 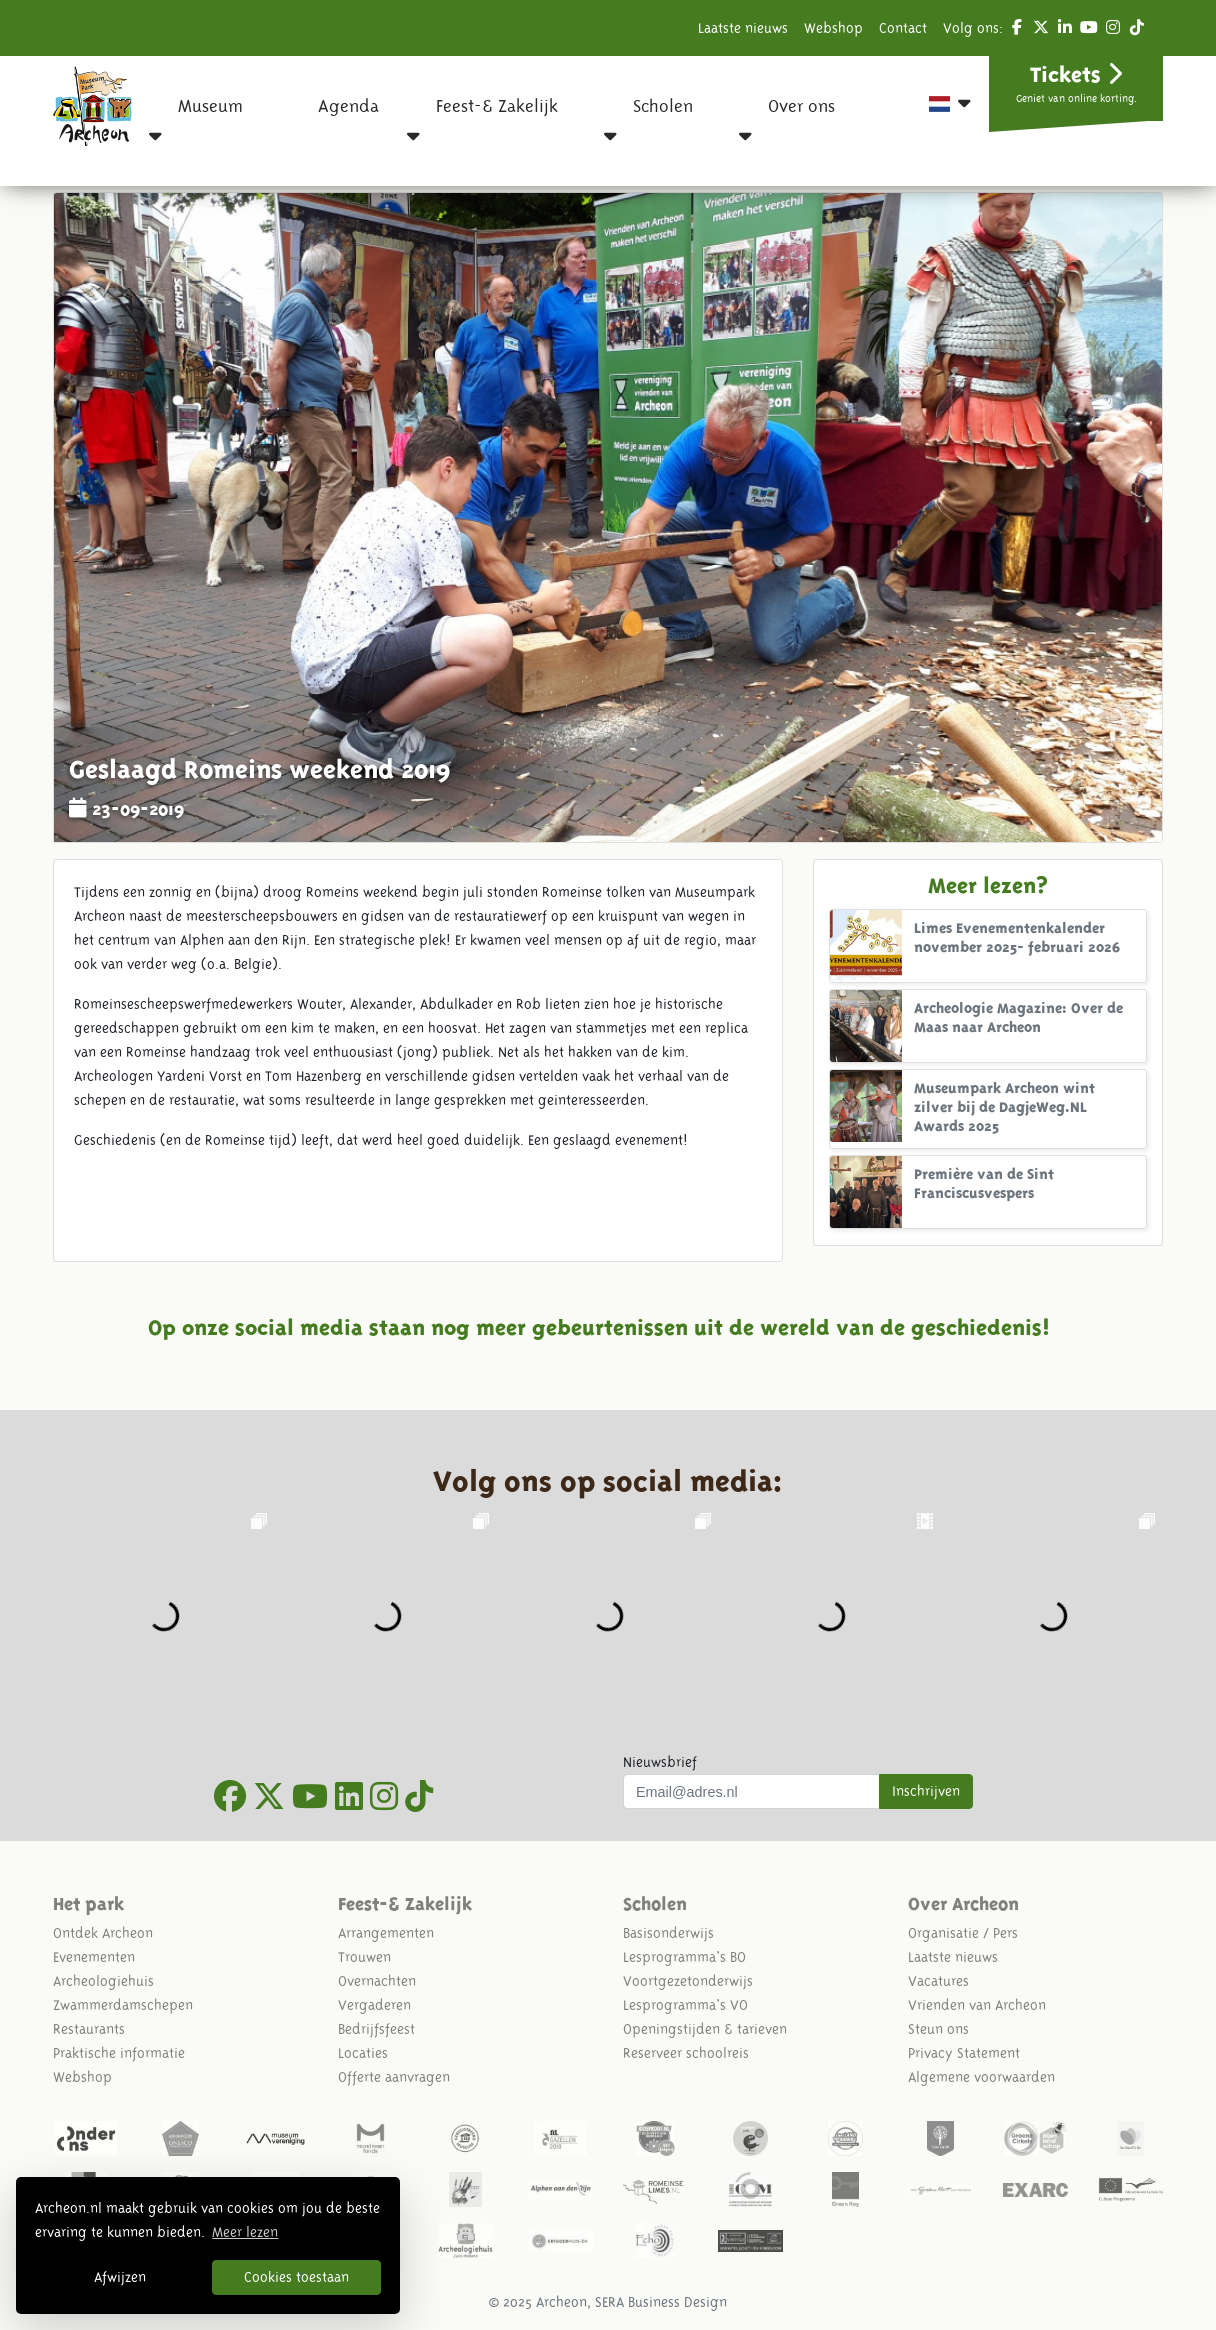 I want to click on Praktische informatie, so click(x=119, y=2053).